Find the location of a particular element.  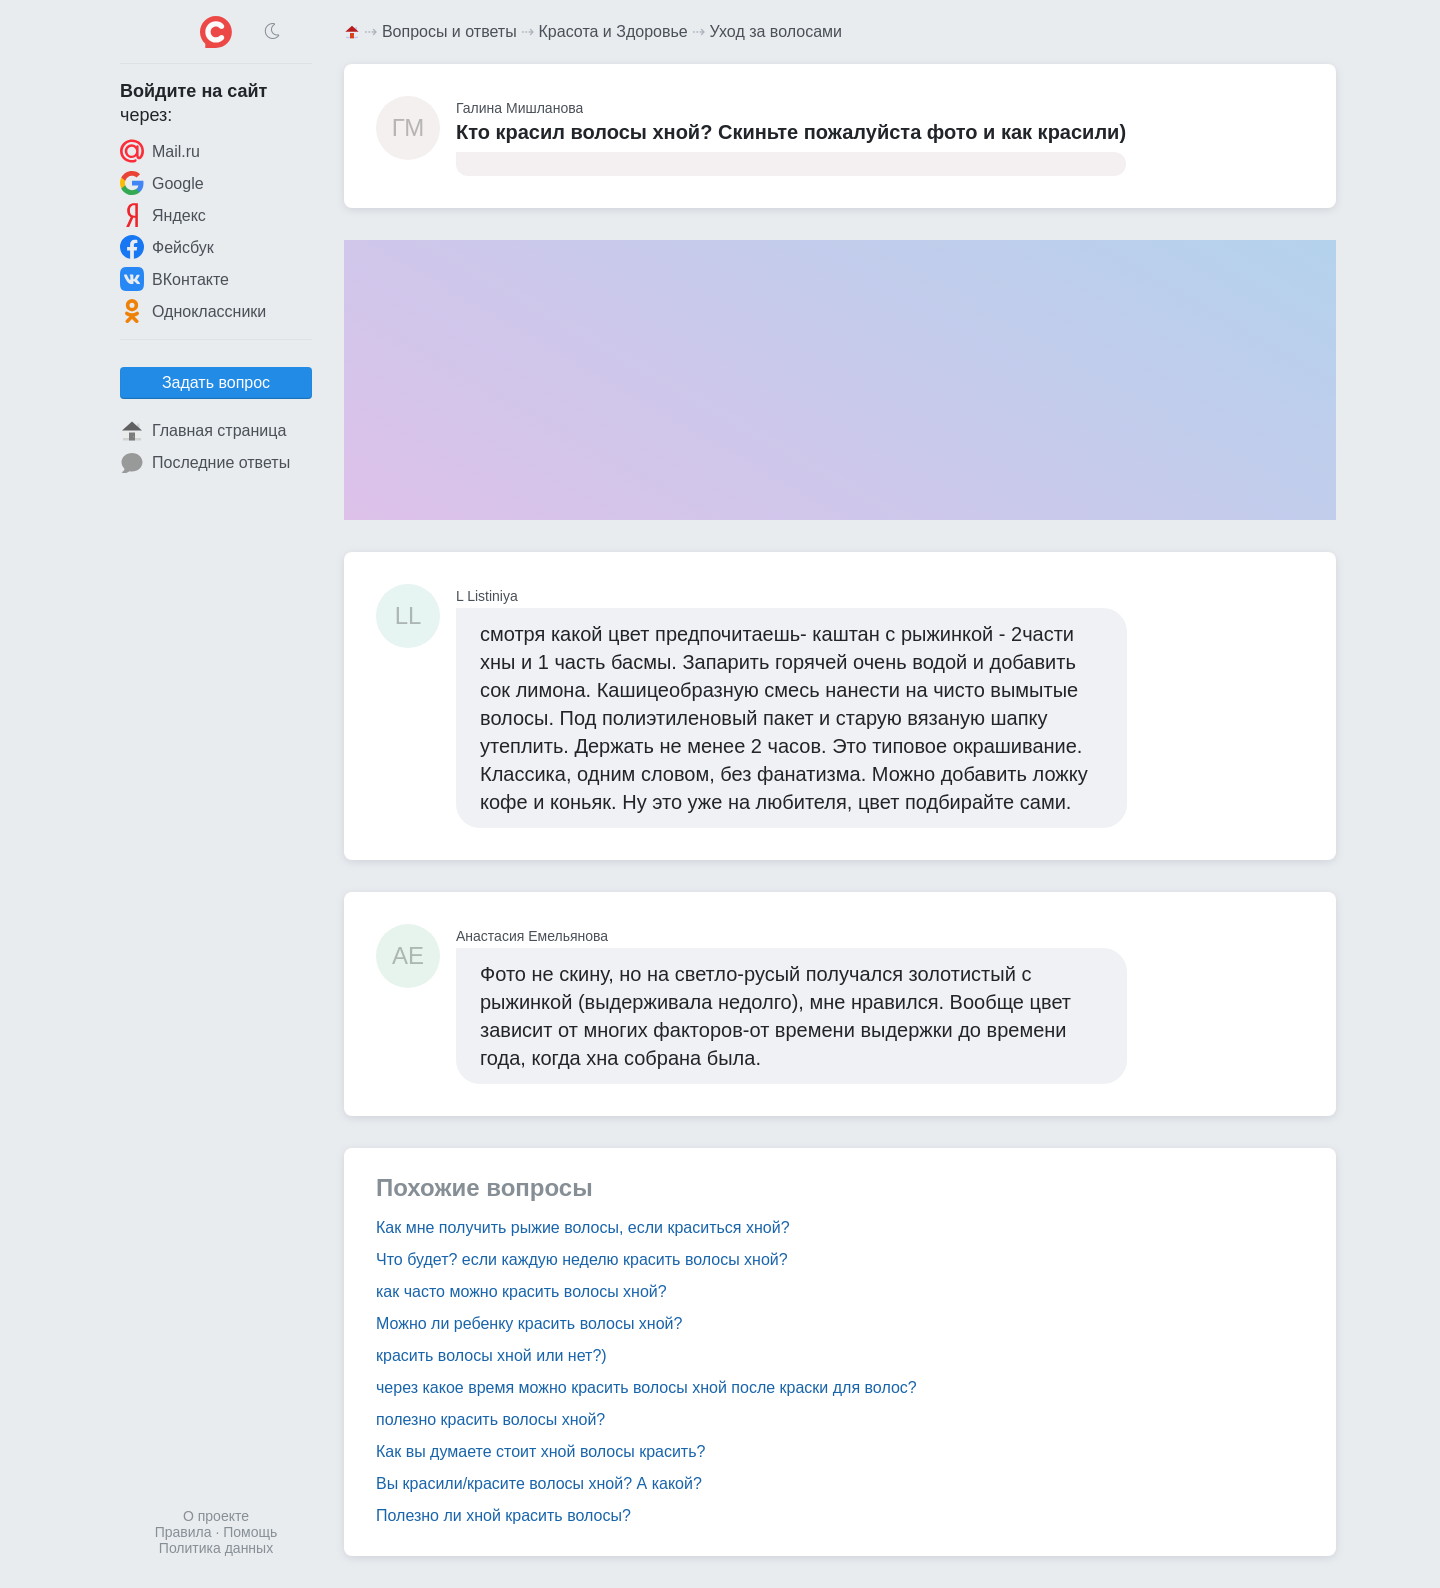

ВКонтакте is located at coordinates (174, 279).